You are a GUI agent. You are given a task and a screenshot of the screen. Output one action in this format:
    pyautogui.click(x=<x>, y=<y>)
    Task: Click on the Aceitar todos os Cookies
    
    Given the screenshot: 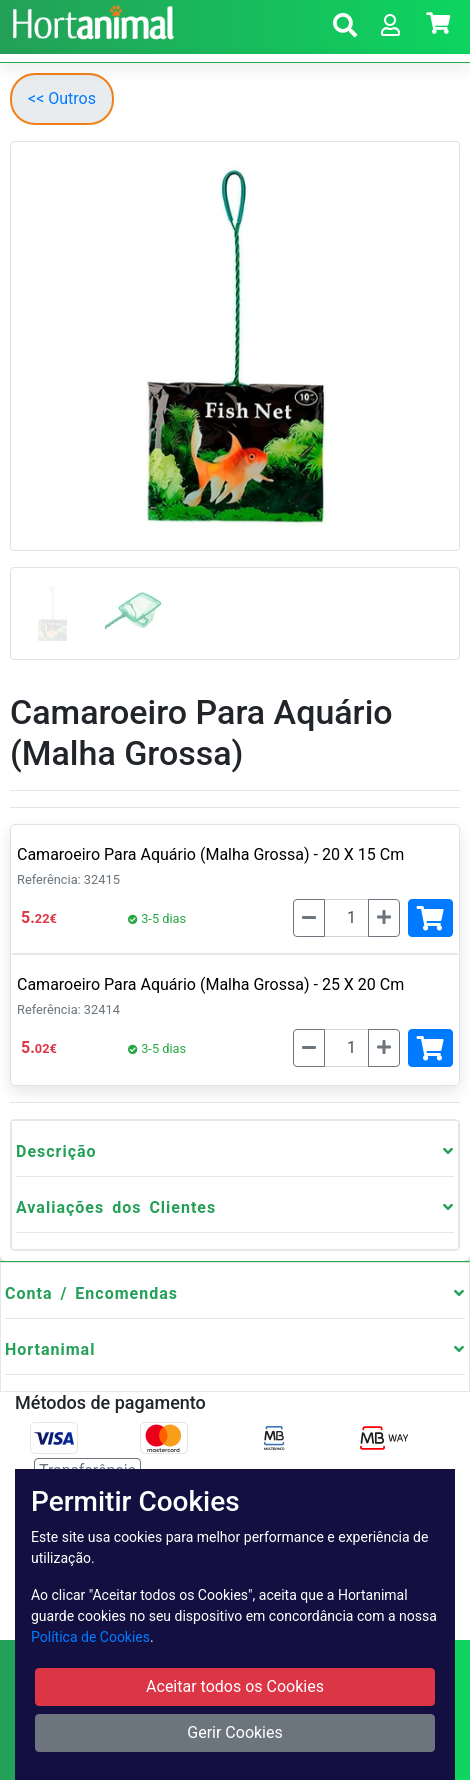 What is the action you would take?
    pyautogui.click(x=235, y=1686)
    